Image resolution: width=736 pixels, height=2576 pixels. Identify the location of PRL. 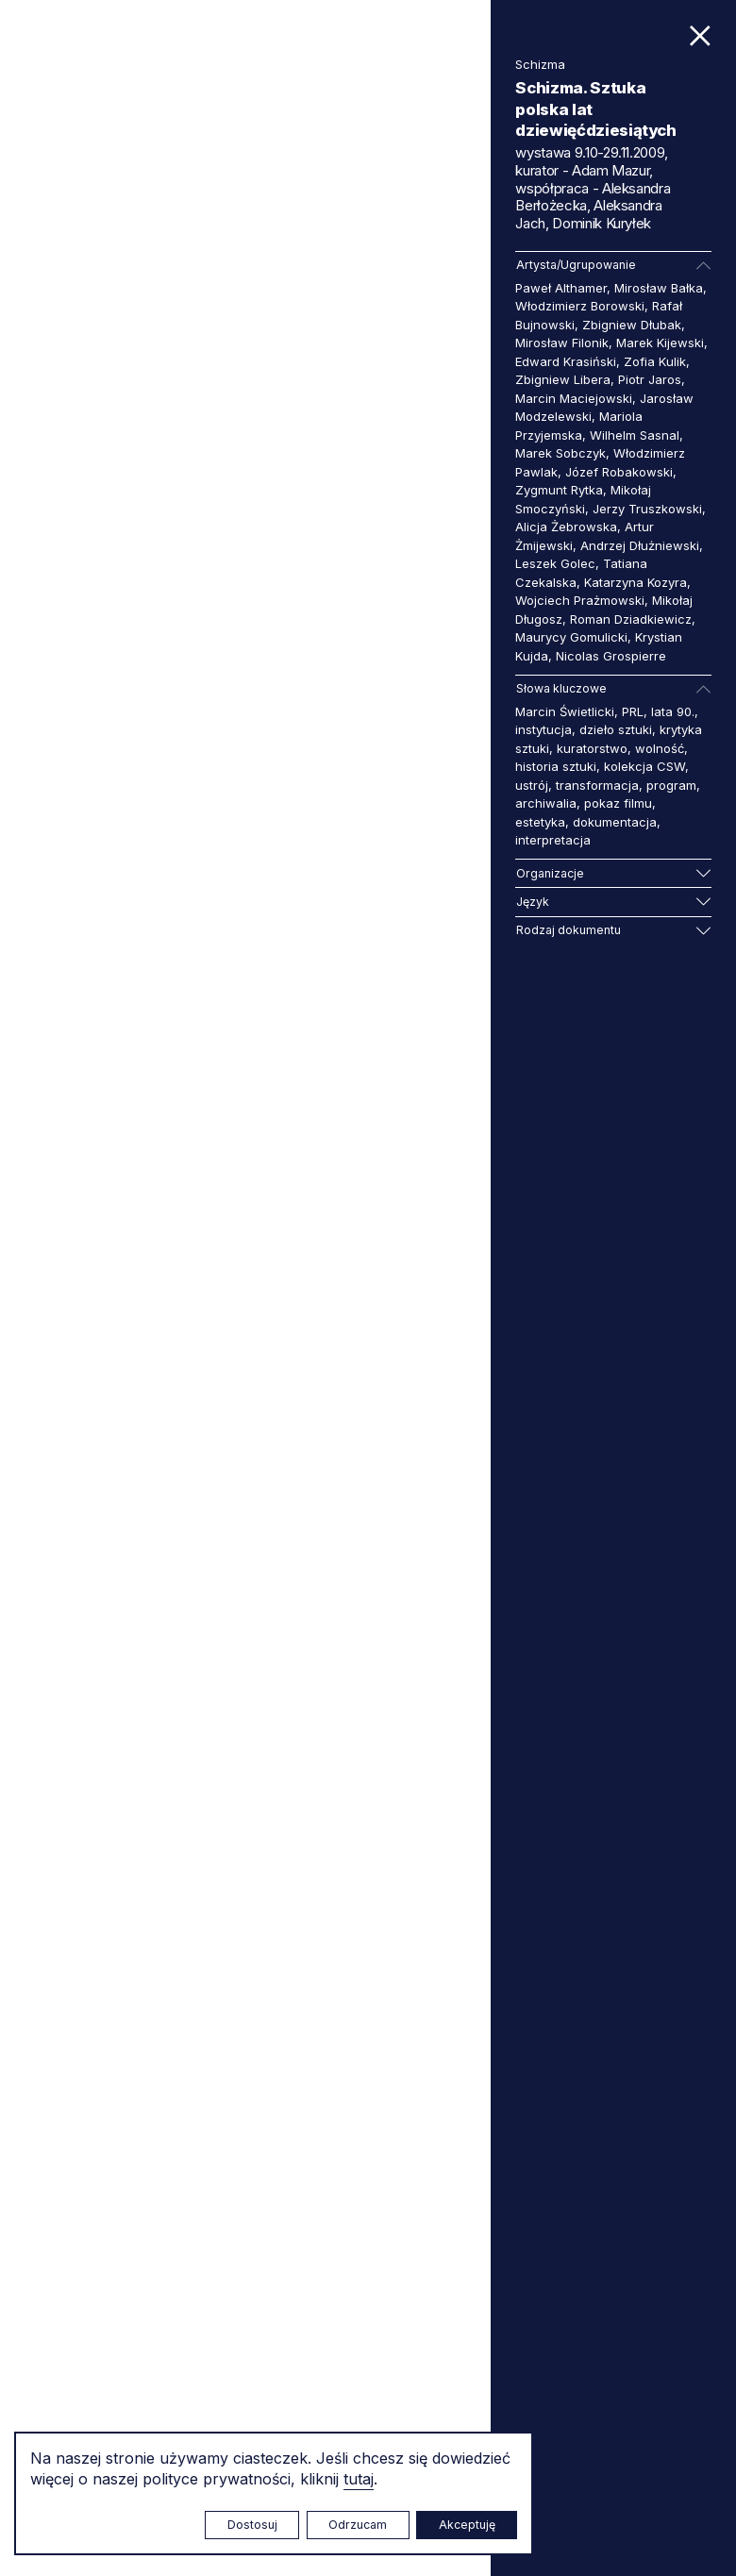
(633, 711).